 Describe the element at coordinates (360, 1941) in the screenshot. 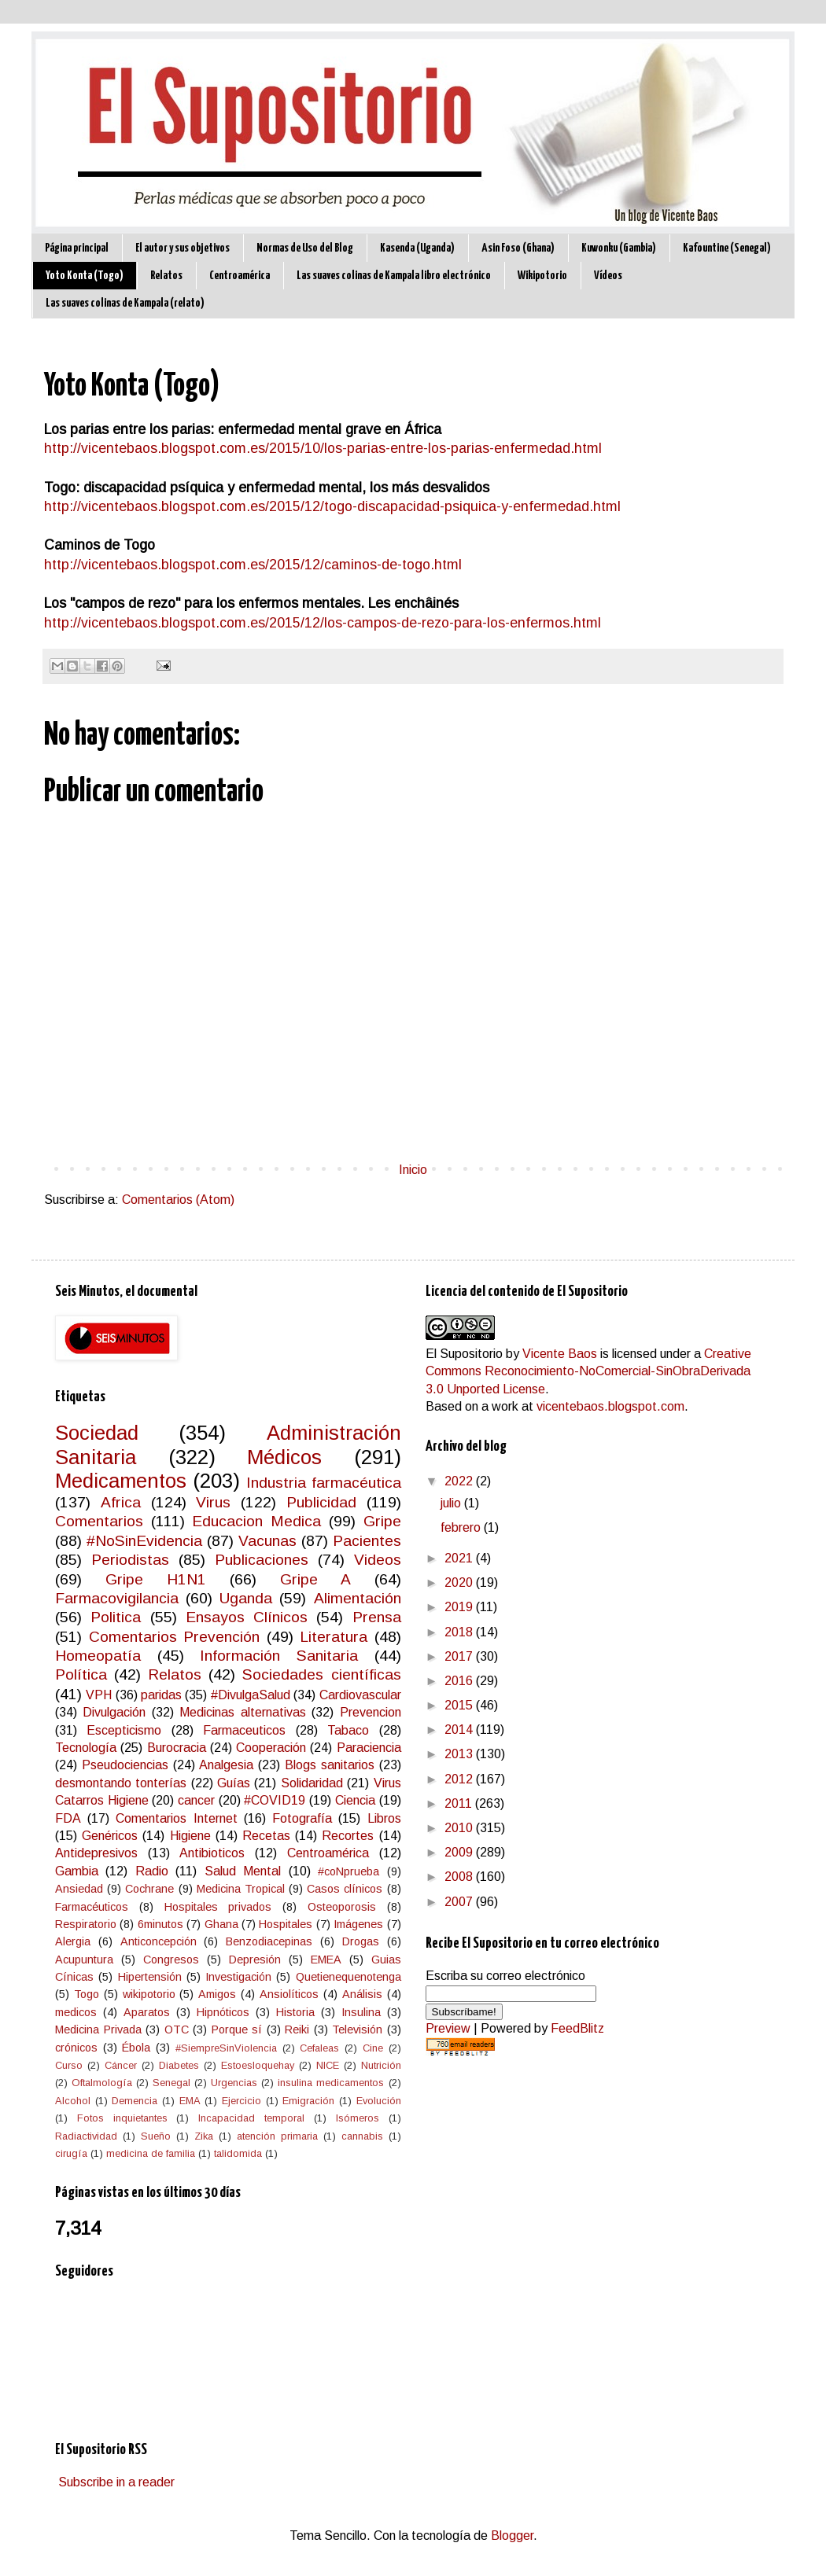

I see `Drogas` at that location.